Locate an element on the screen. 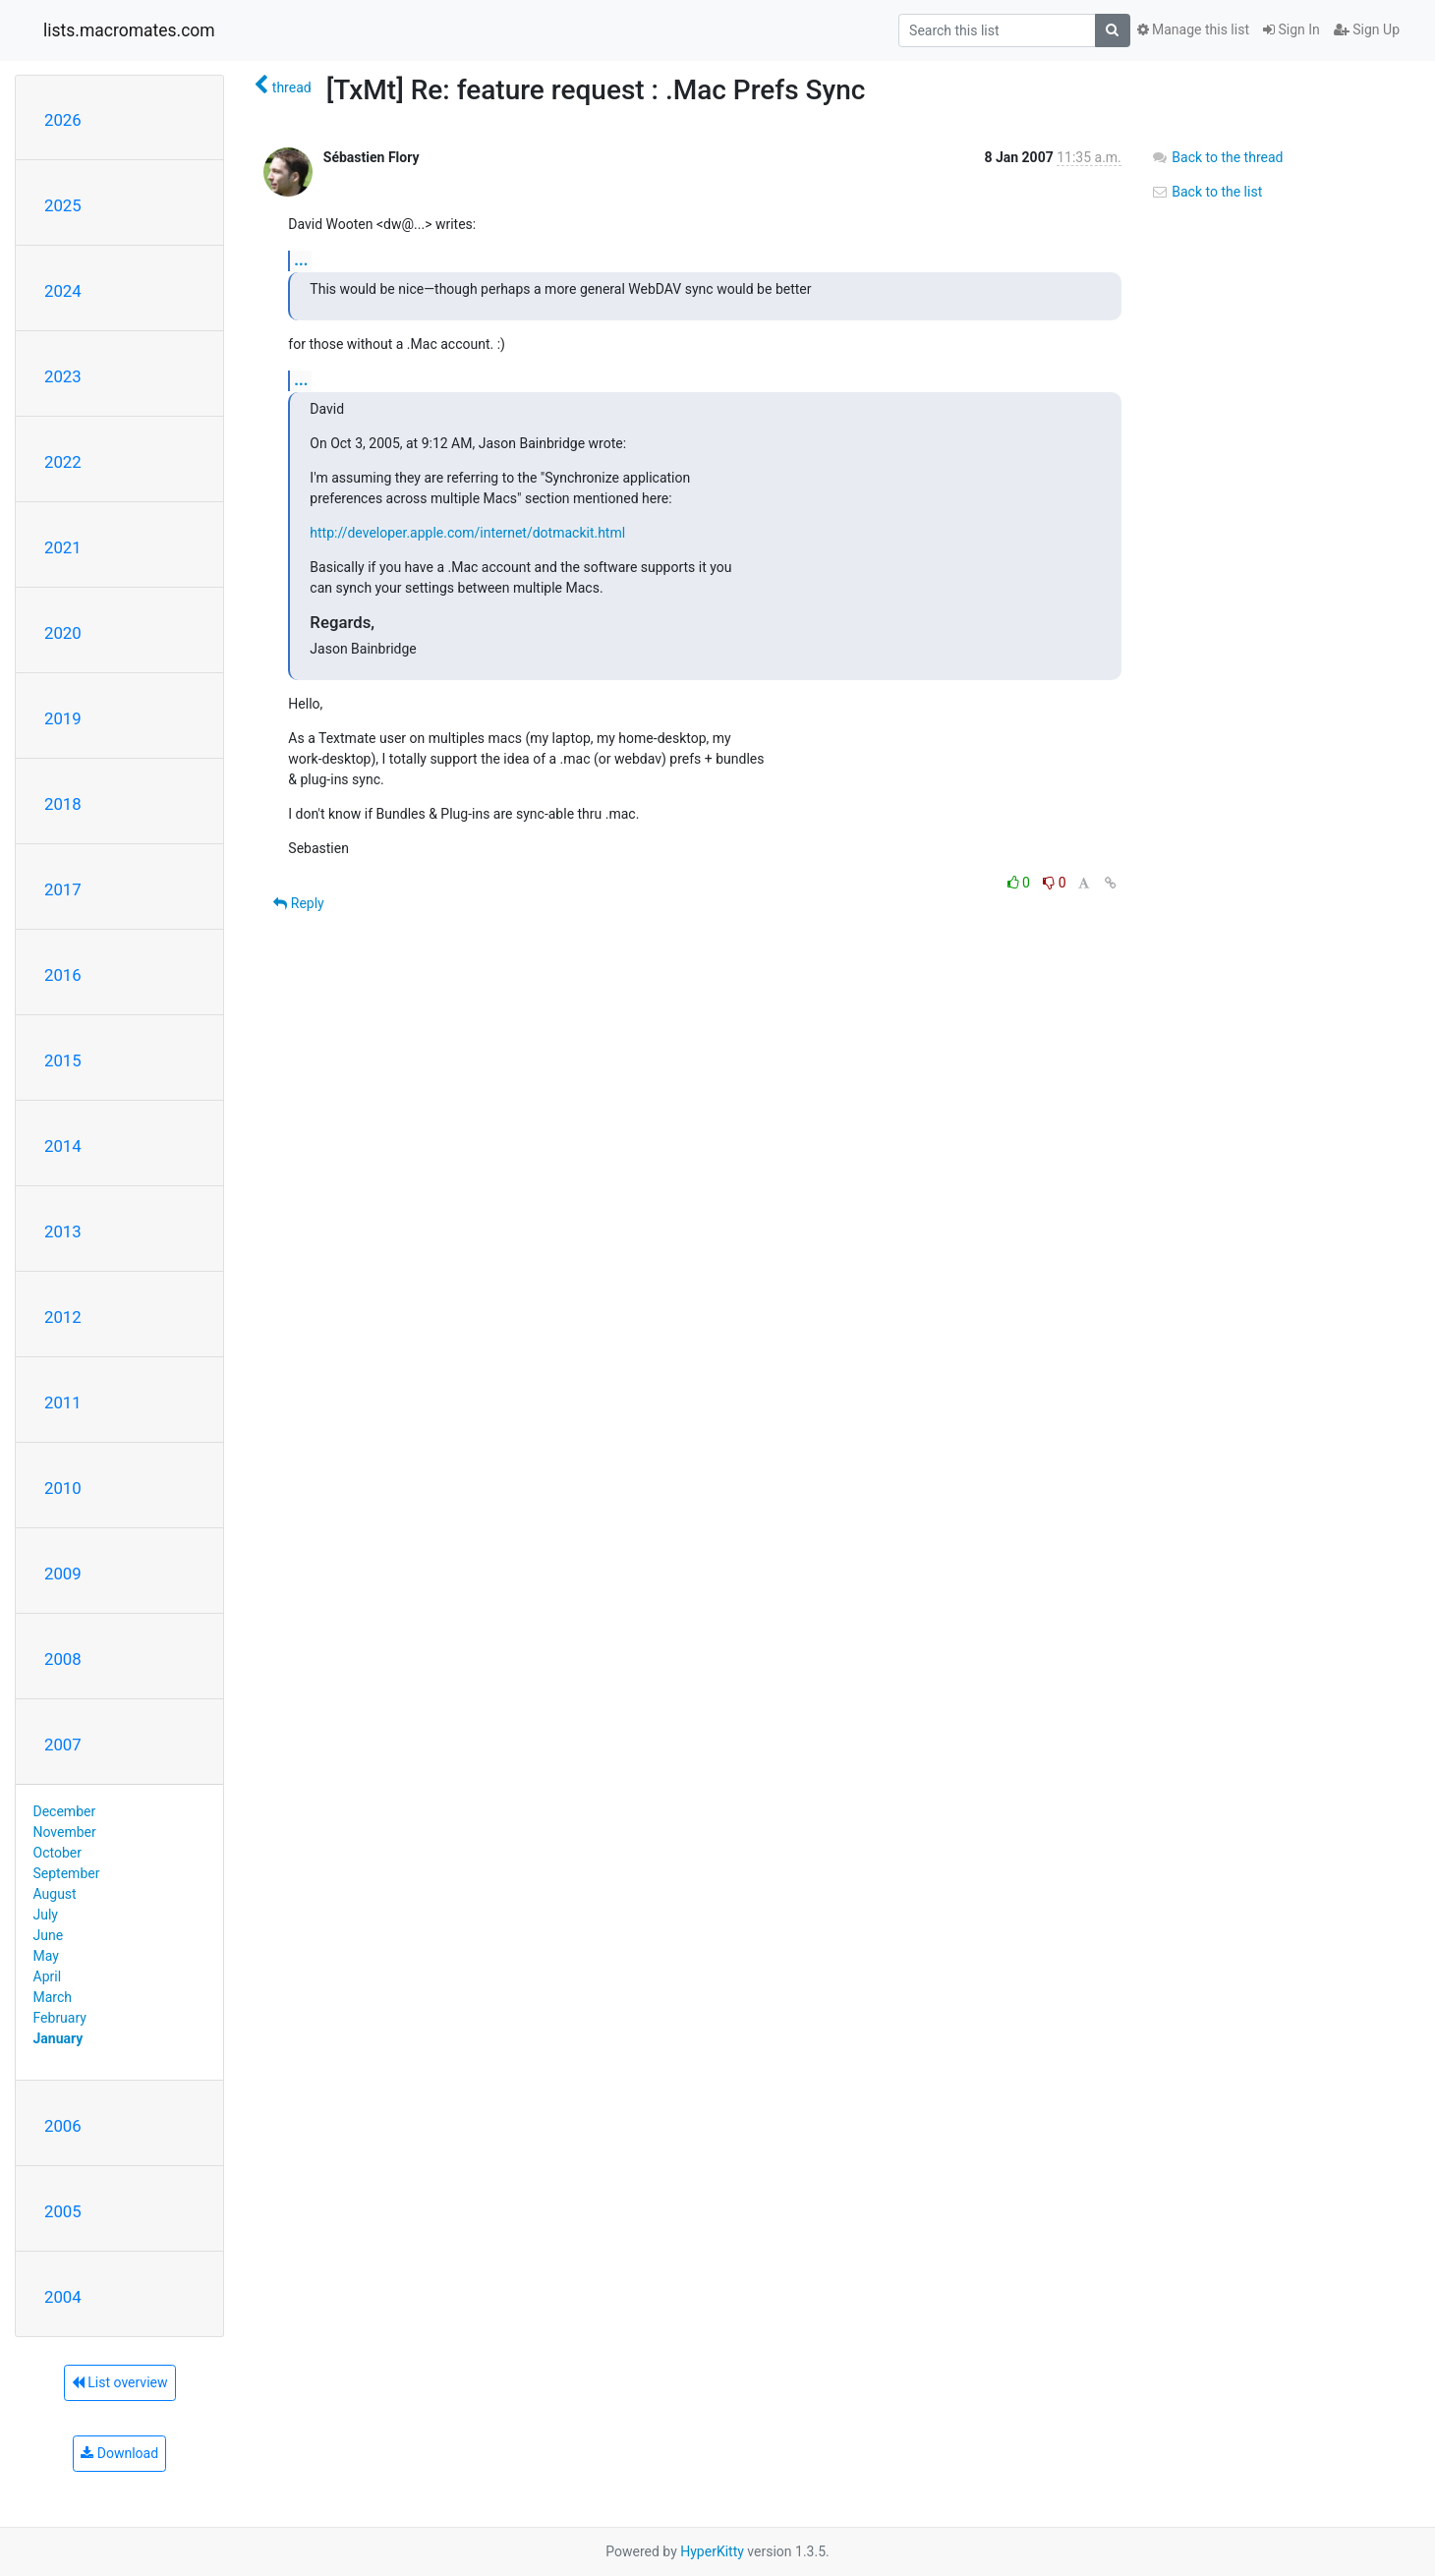 The image size is (1435, 2576). 2020 is located at coordinates (63, 633).